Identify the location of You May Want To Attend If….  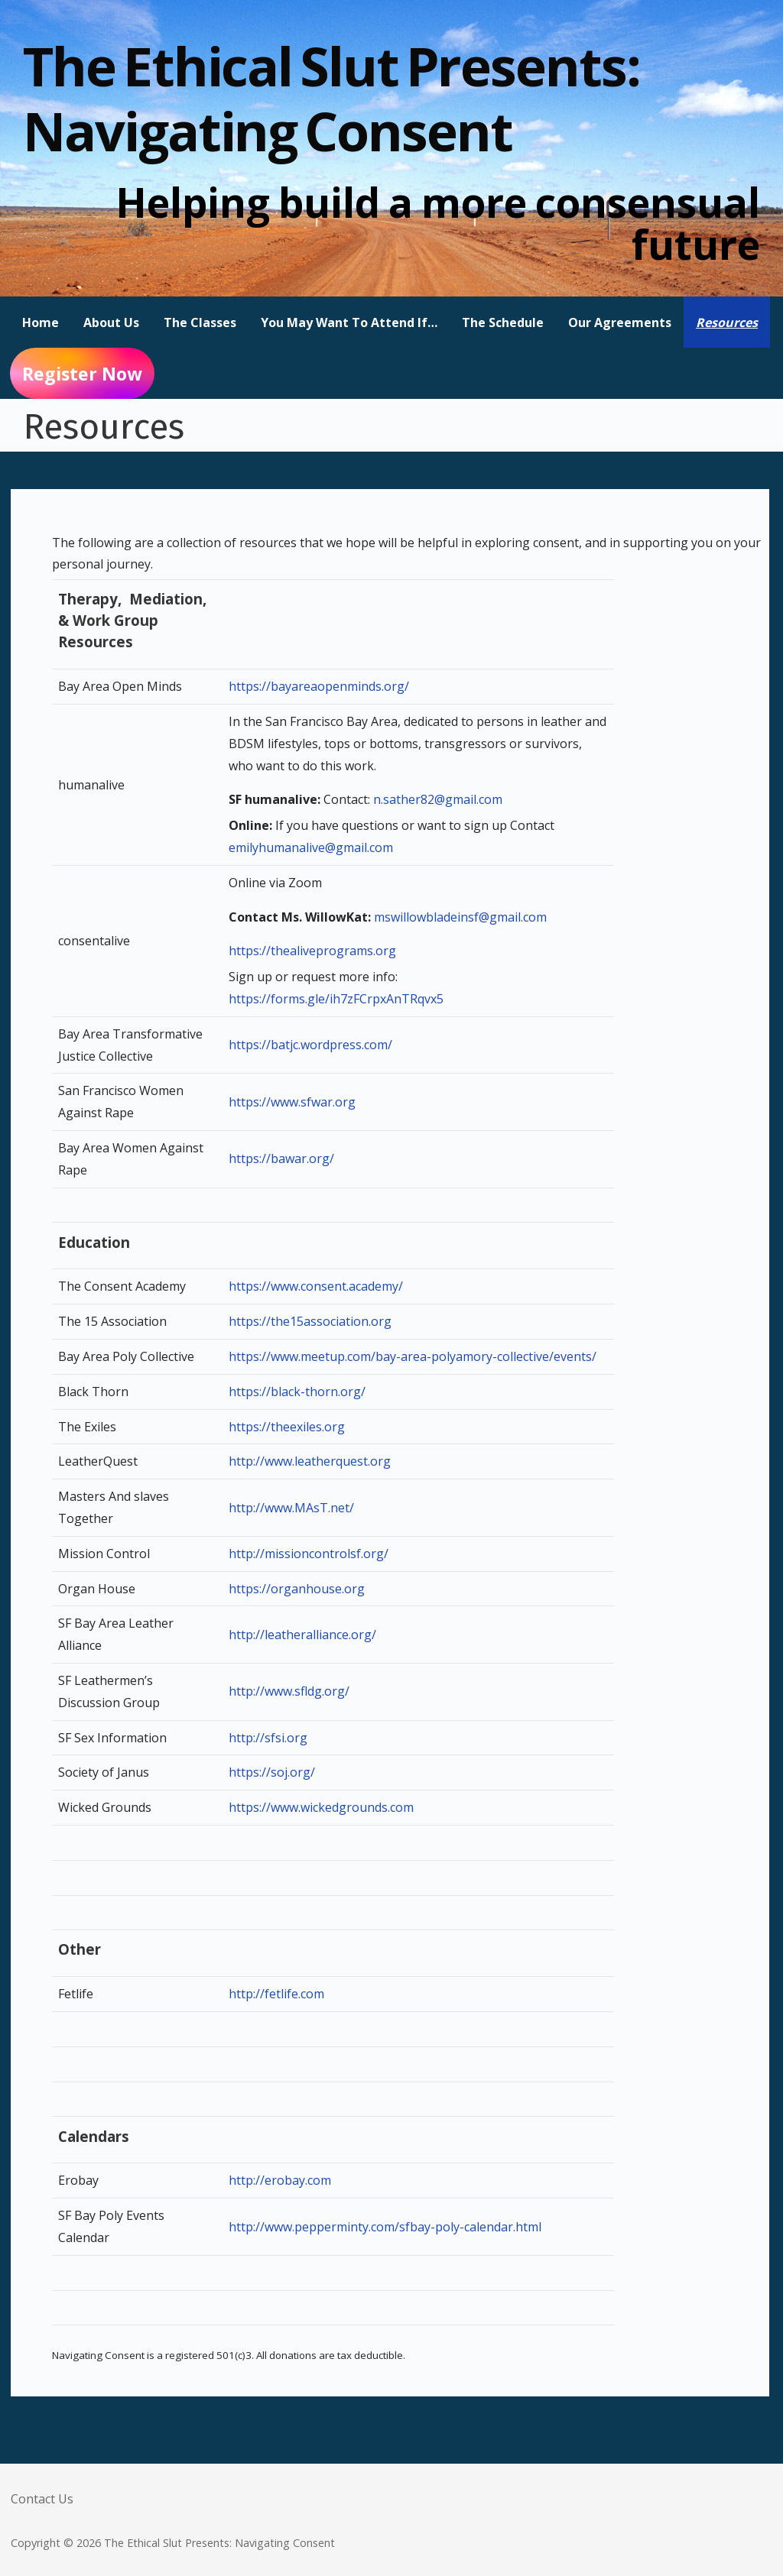
(349, 322).